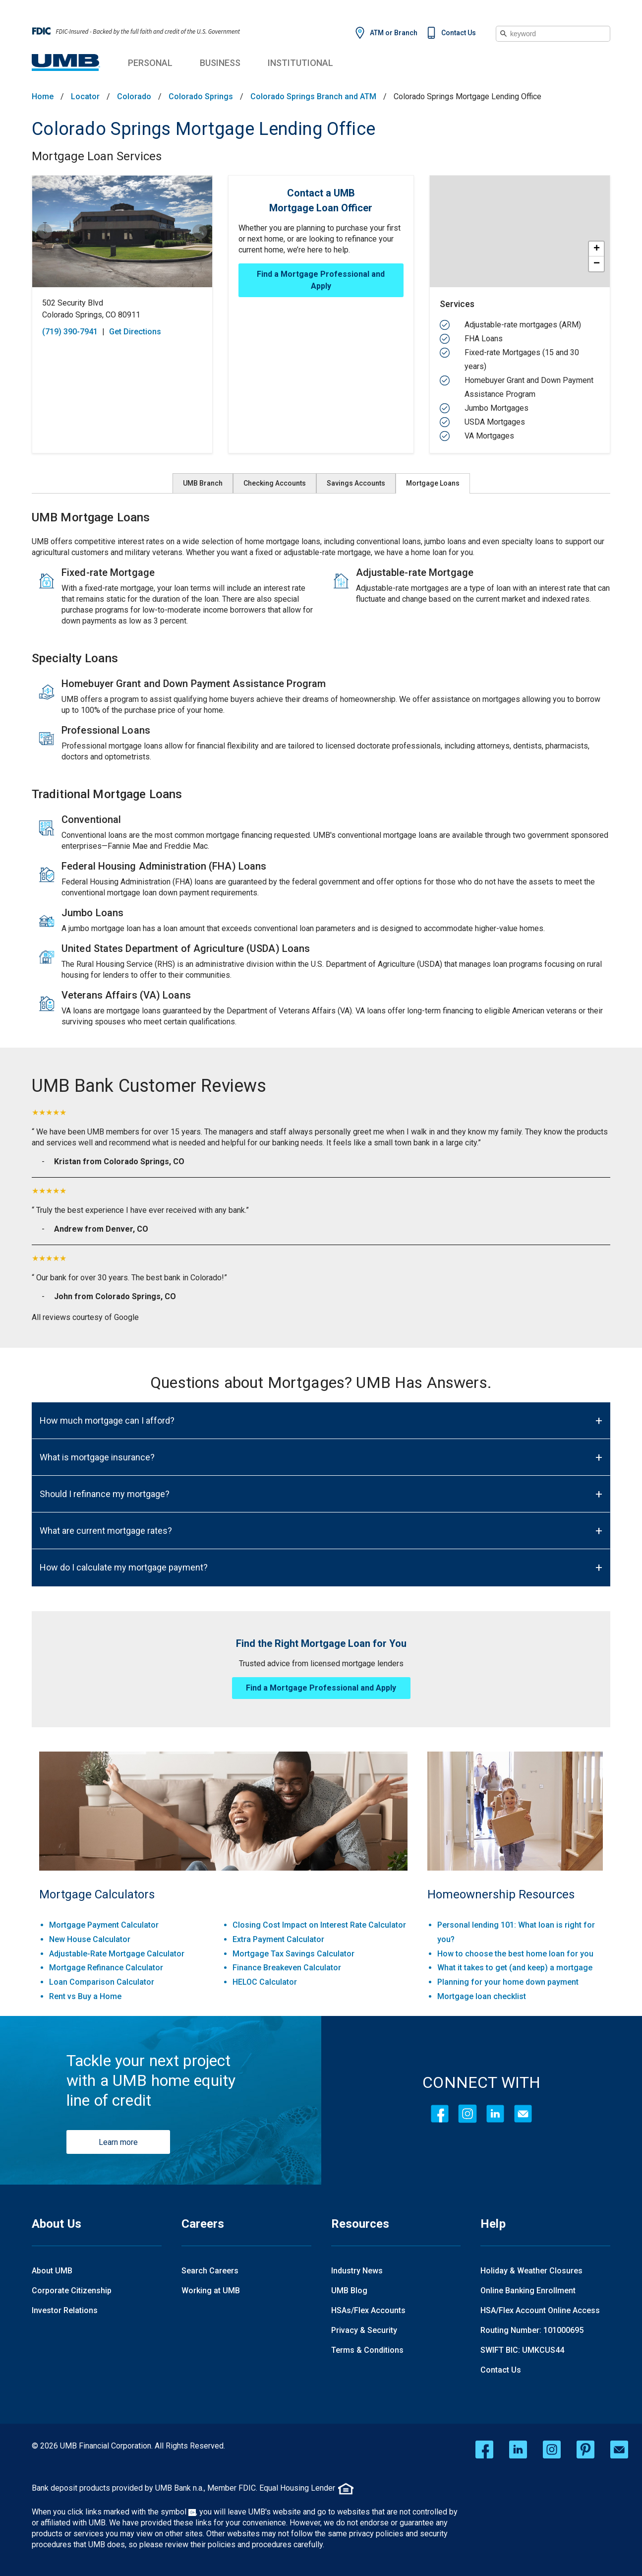  Describe the element at coordinates (97, 156) in the screenshot. I see `Mortgage Loan Services` at that location.